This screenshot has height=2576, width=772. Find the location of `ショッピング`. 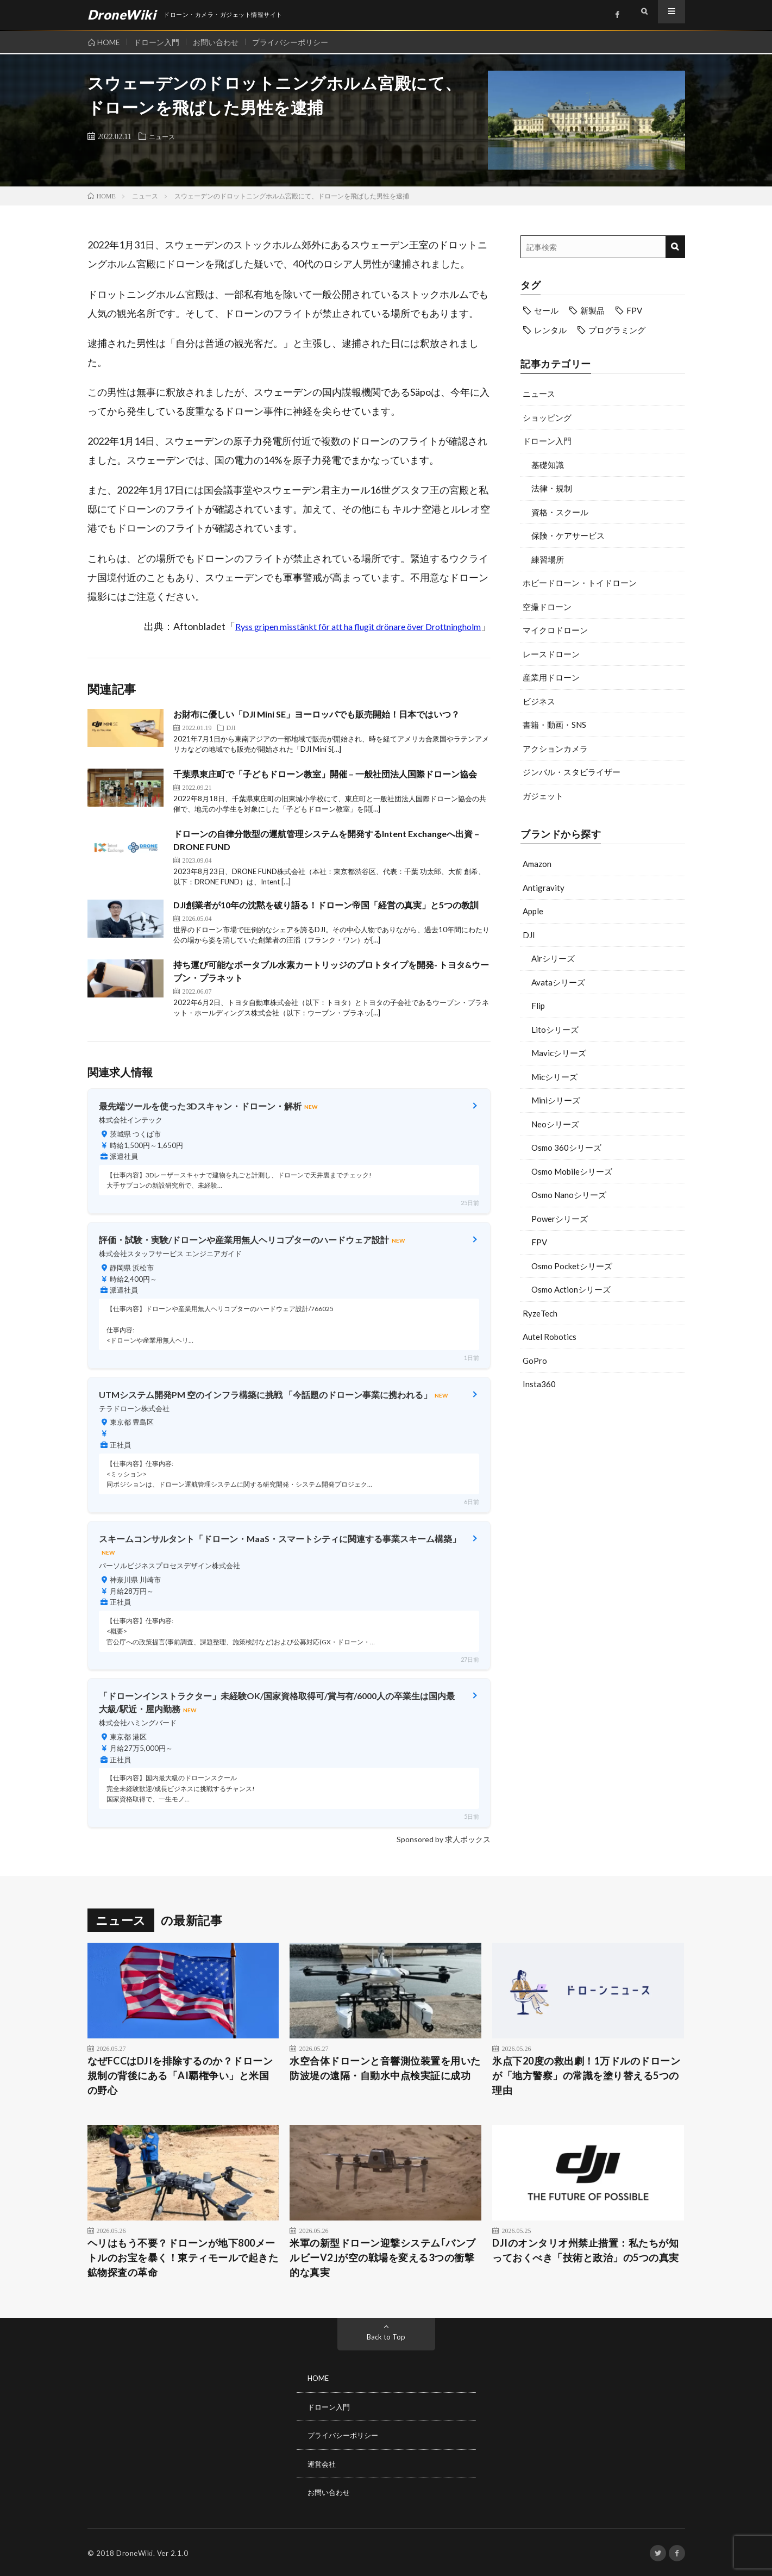

ショッピング is located at coordinates (547, 417).